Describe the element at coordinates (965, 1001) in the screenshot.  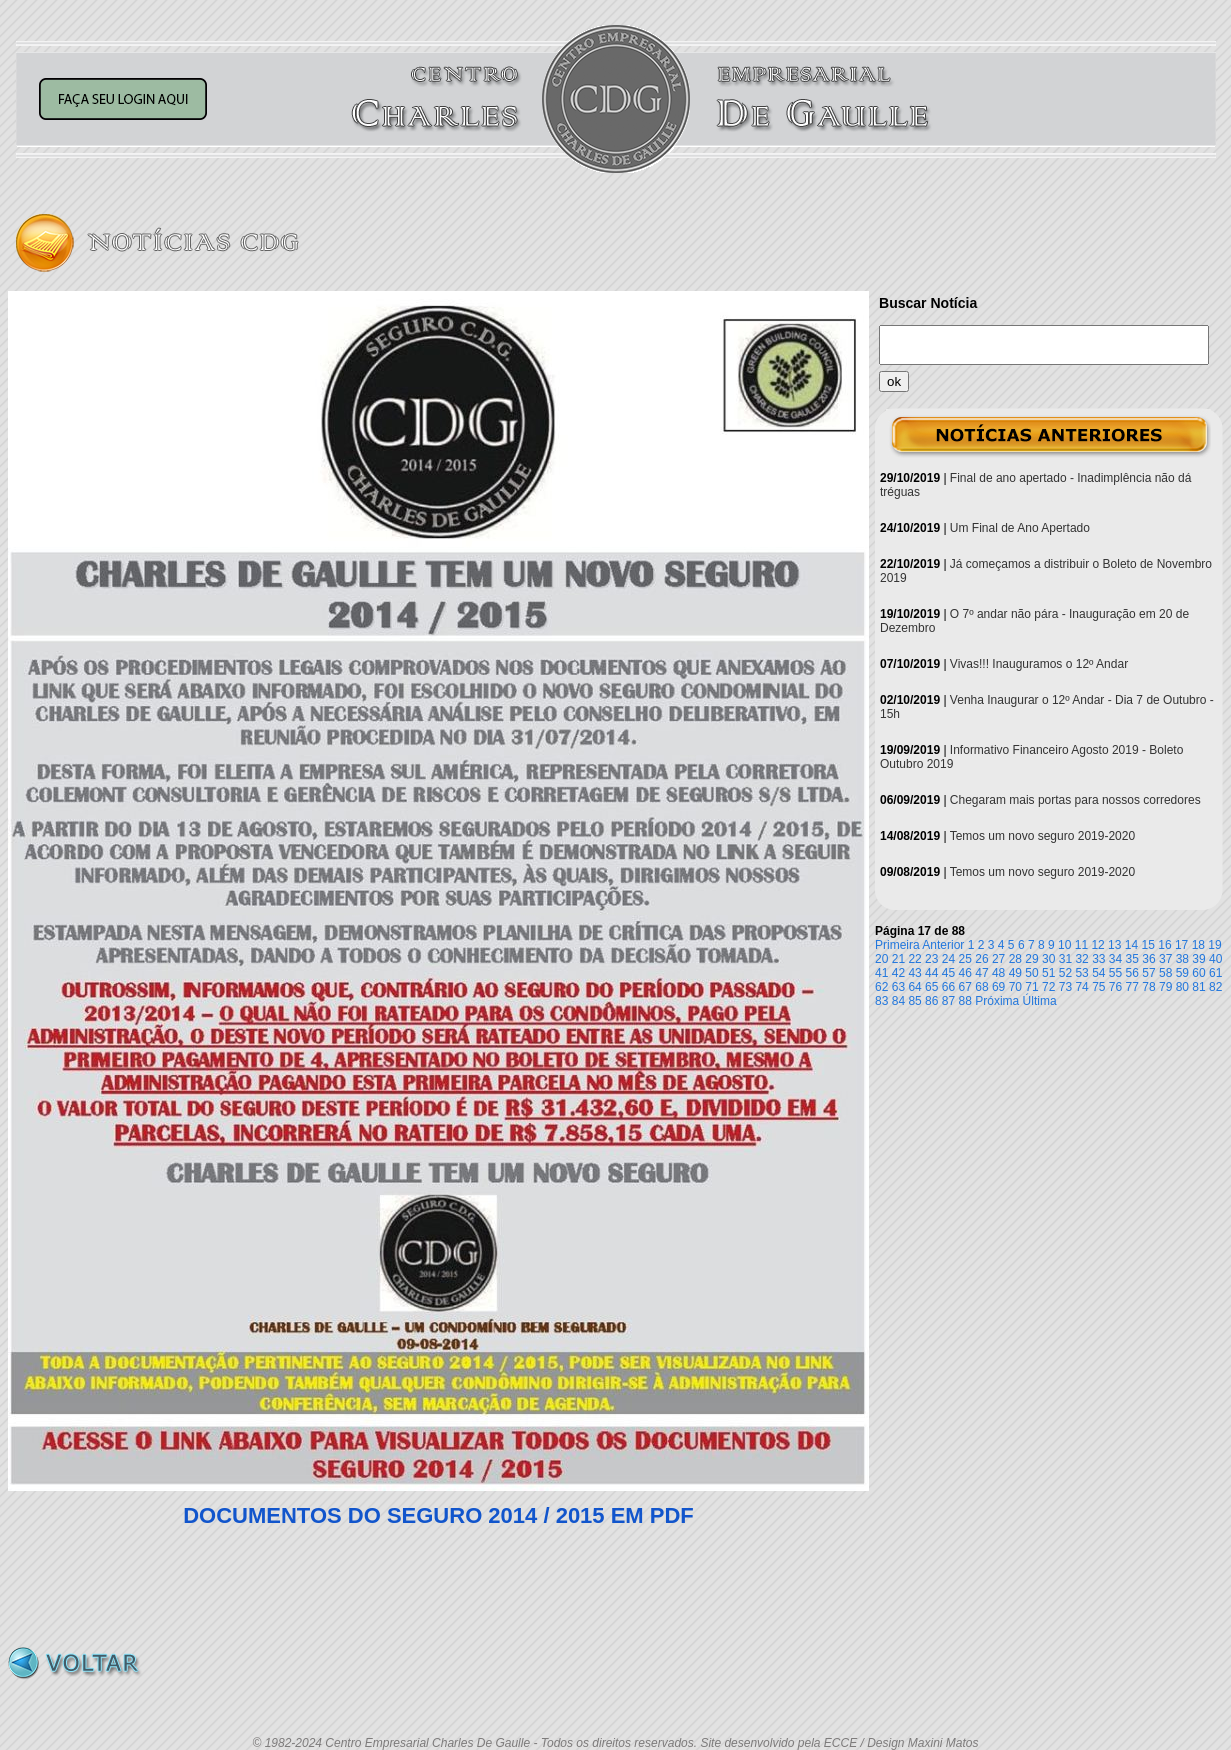
I see `88` at that location.